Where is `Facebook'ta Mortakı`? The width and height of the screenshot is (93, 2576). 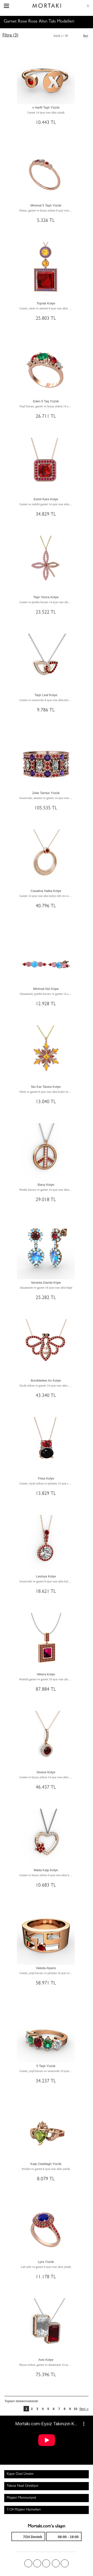
Facebook'ta Mortakı is located at coordinates (28, 2563).